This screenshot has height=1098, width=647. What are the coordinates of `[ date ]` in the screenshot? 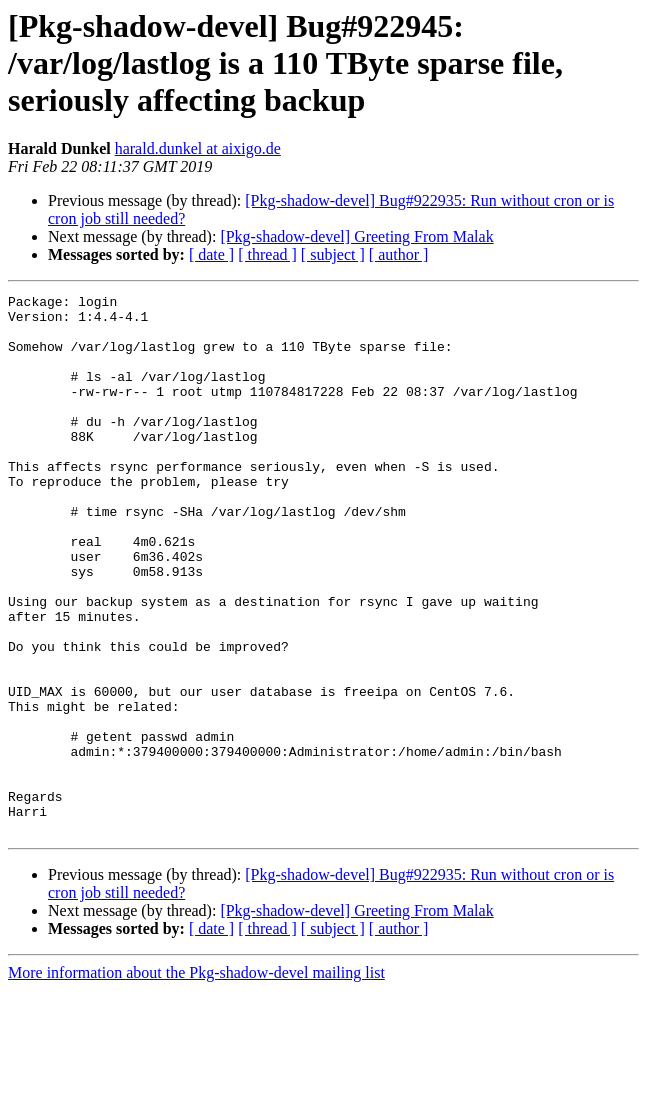 It's located at (211, 254).